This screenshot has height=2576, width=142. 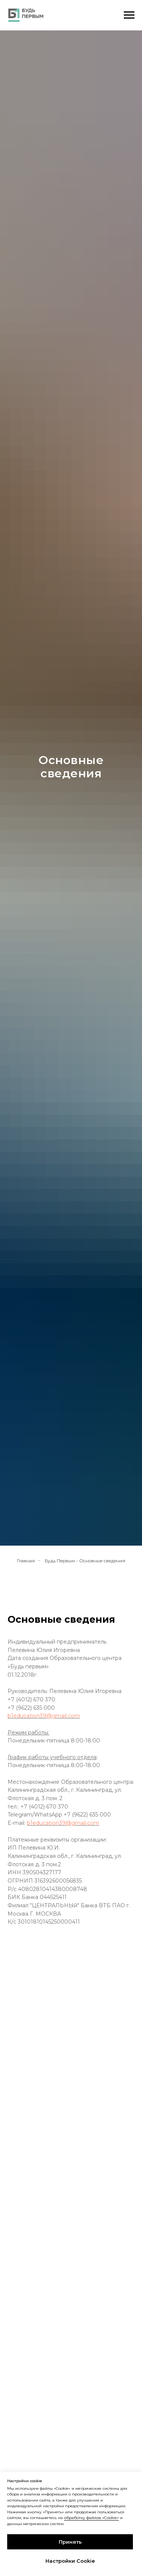 What do you see at coordinates (91, 2517) in the screenshot?
I see `обработку файлов «Cookie»` at bounding box center [91, 2517].